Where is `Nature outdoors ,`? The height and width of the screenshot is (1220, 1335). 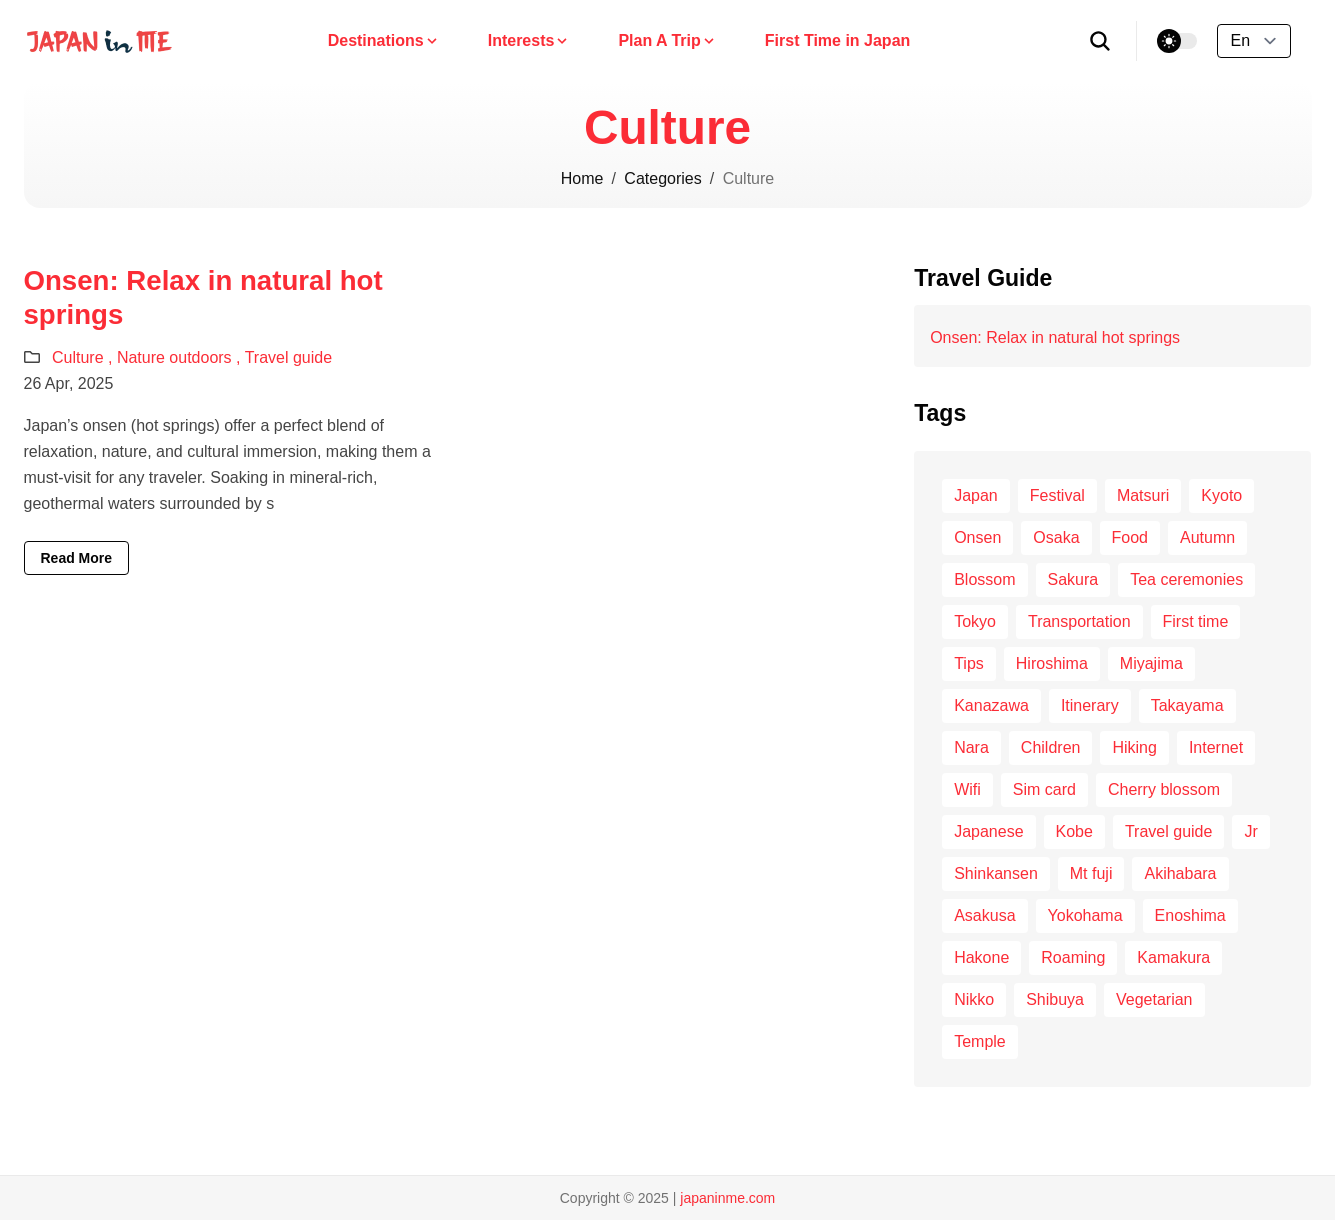
Nature outdoors , is located at coordinates (181, 357).